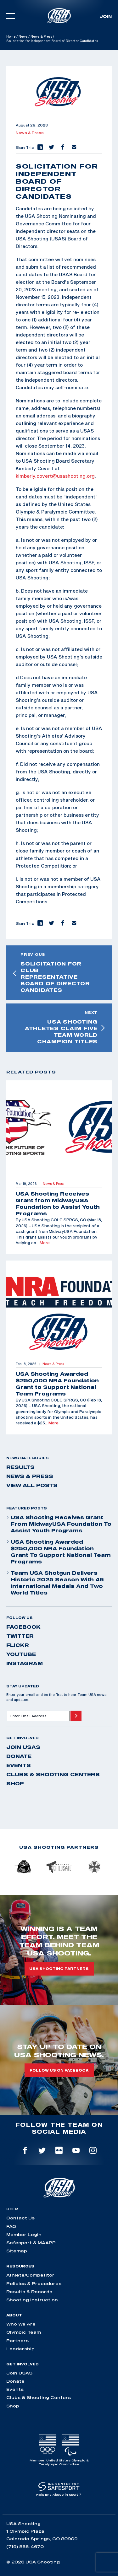  What do you see at coordinates (20, 2217) in the screenshot?
I see `Contact Us` at bounding box center [20, 2217].